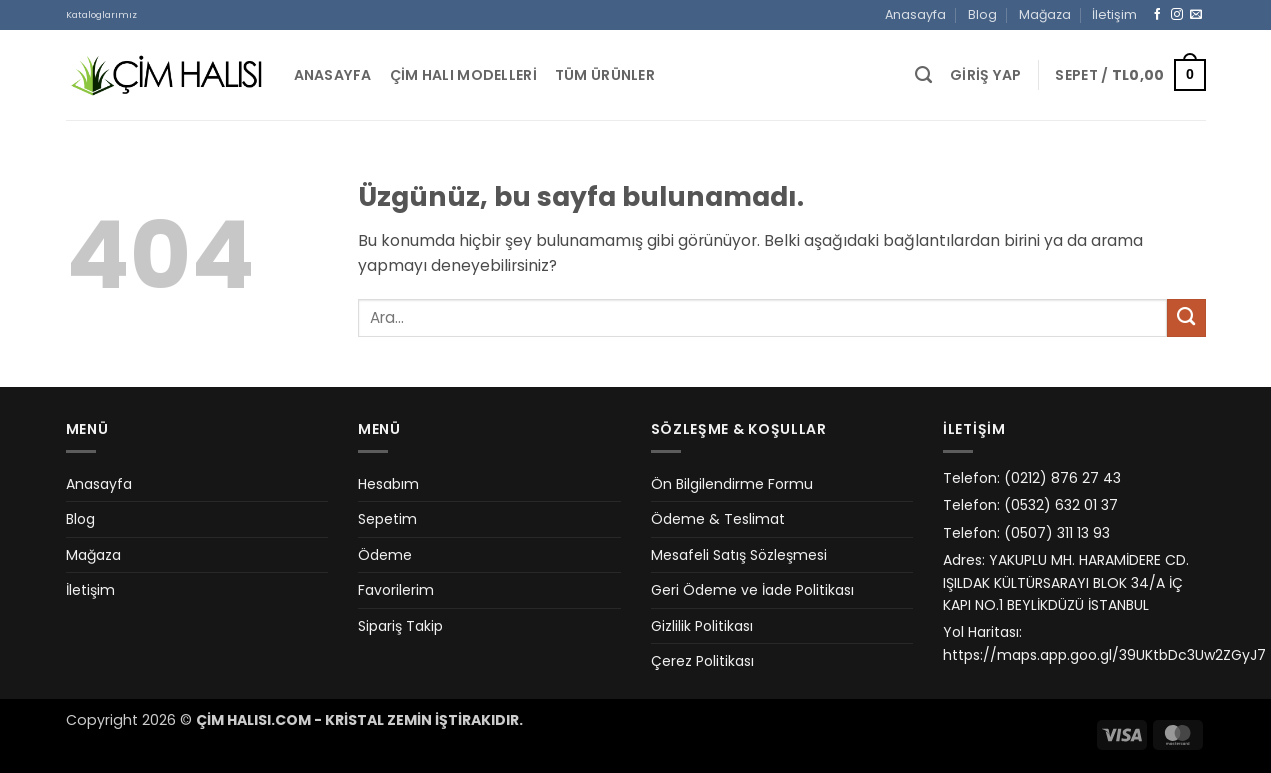  What do you see at coordinates (1196, 14) in the screenshot?
I see `[Bize e-posta gönderin]` at bounding box center [1196, 14].